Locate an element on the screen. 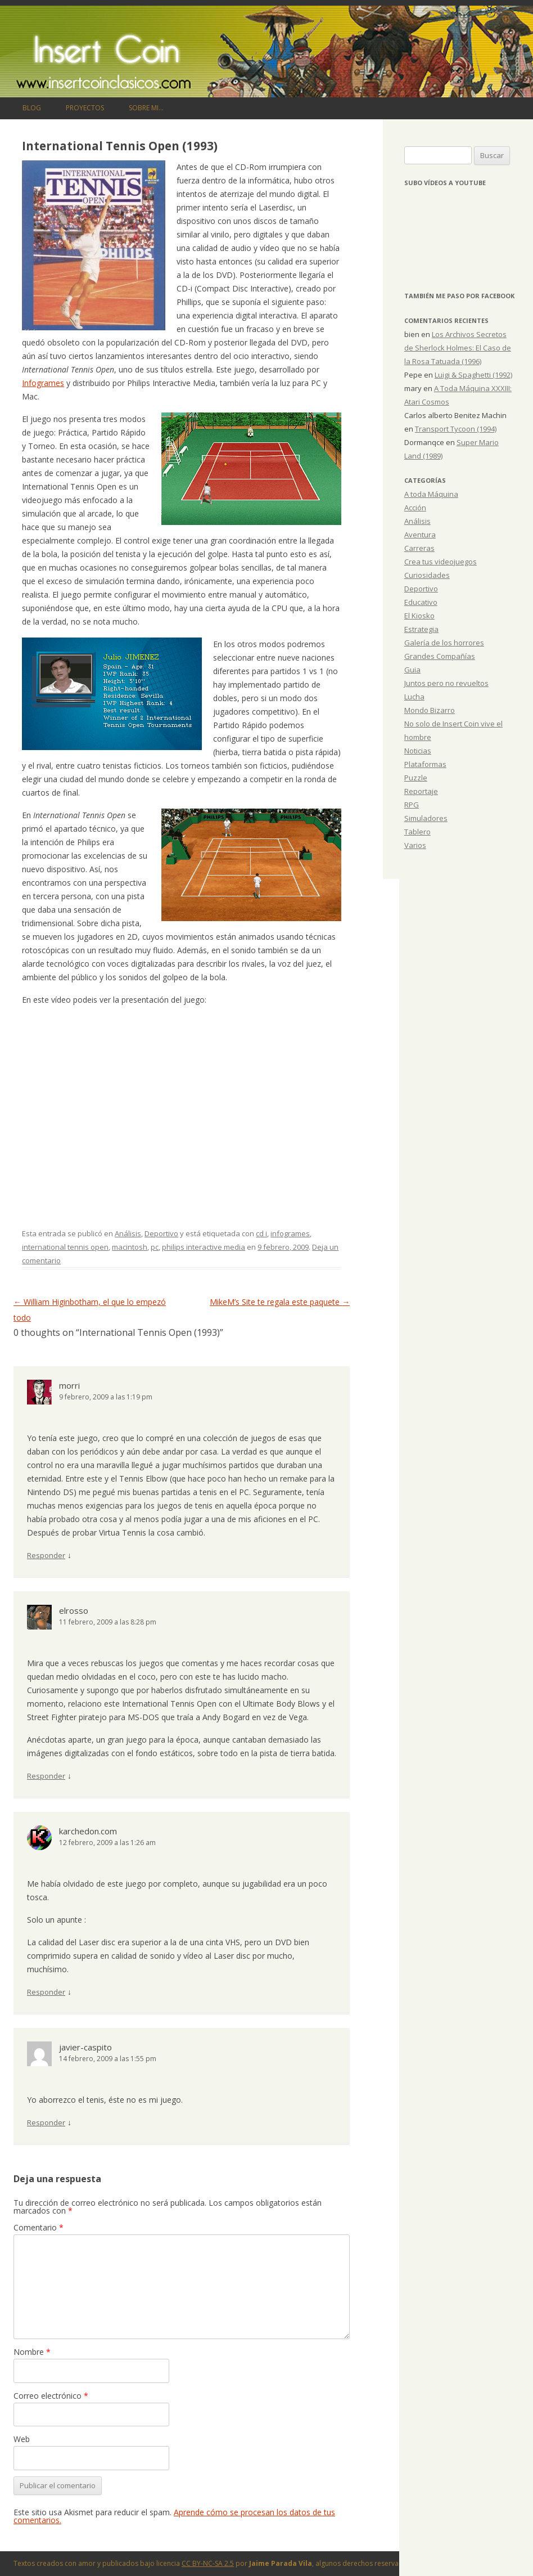 This screenshot has height=2576, width=533. Luigi & Spaghetti (1992) is located at coordinates (473, 375).